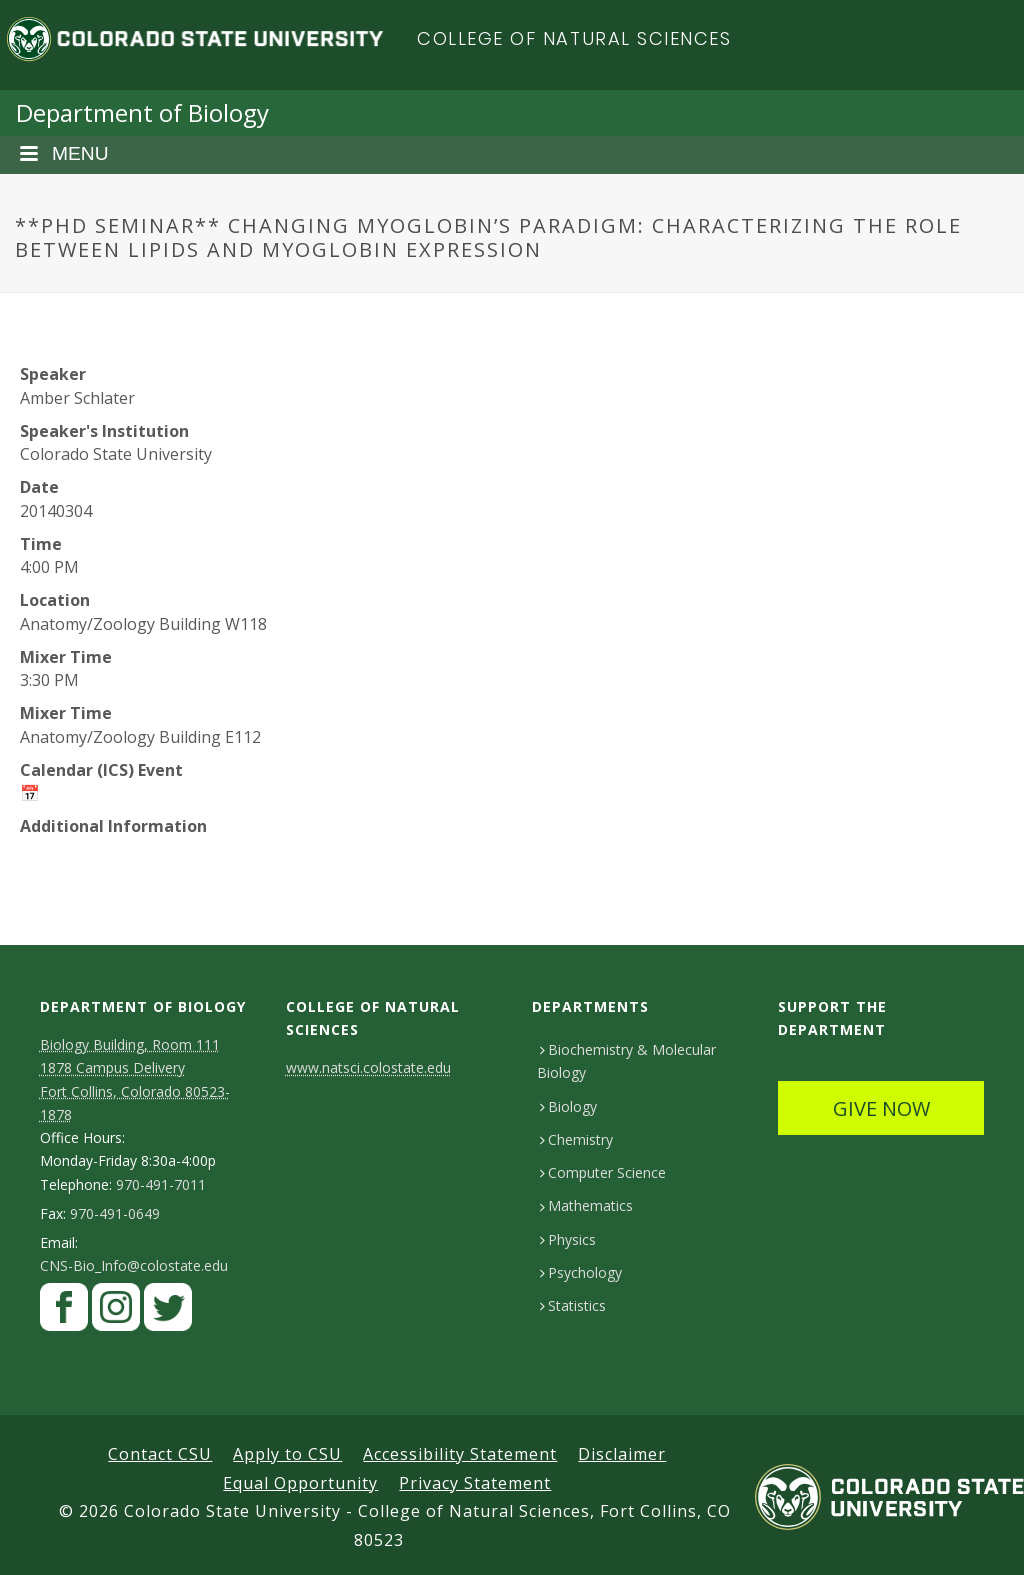  Describe the element at coordinates (134, 1266) in the screenshot. I see `CNS-Bio_Info@colostate.edu` at that location.